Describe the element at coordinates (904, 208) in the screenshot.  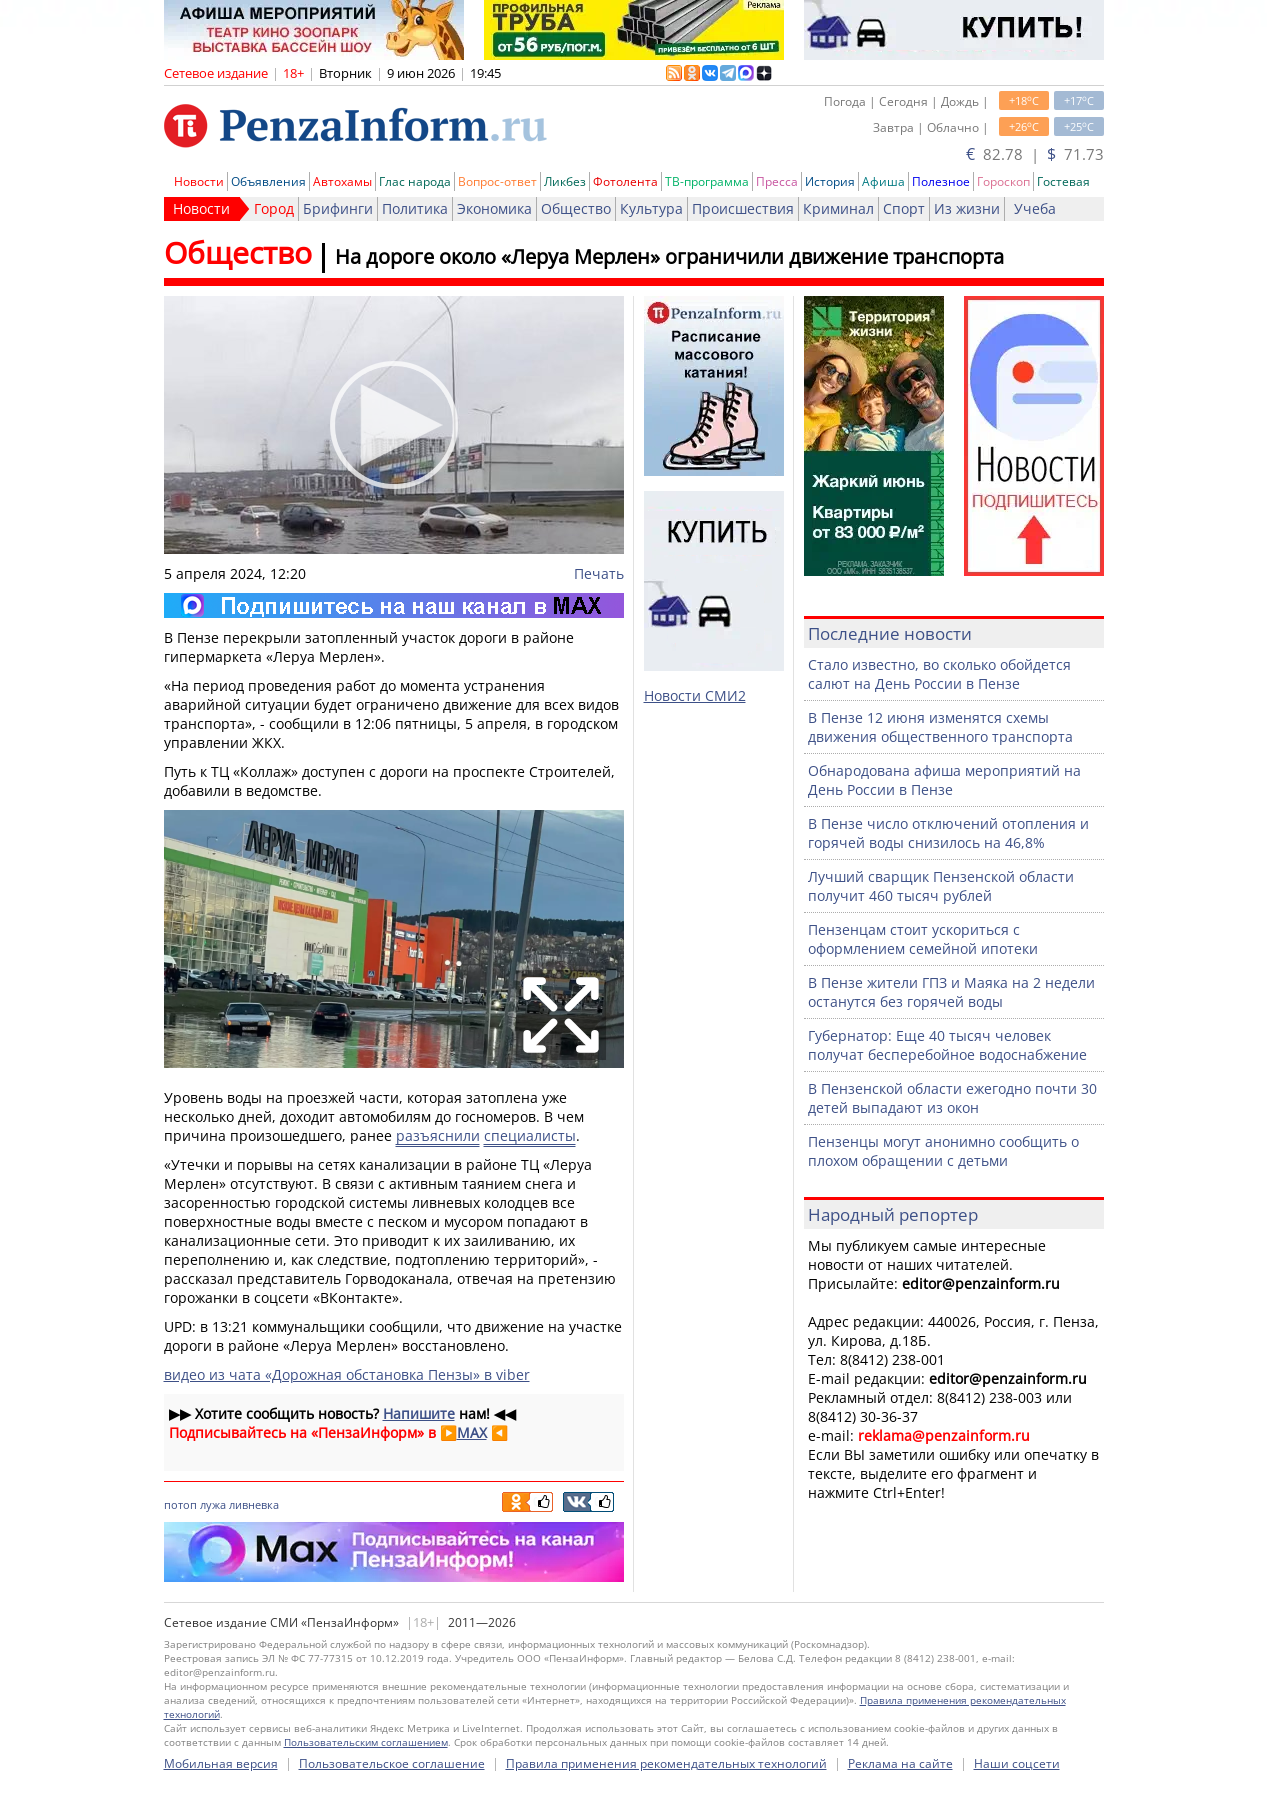
I see `Спорт` at that location.